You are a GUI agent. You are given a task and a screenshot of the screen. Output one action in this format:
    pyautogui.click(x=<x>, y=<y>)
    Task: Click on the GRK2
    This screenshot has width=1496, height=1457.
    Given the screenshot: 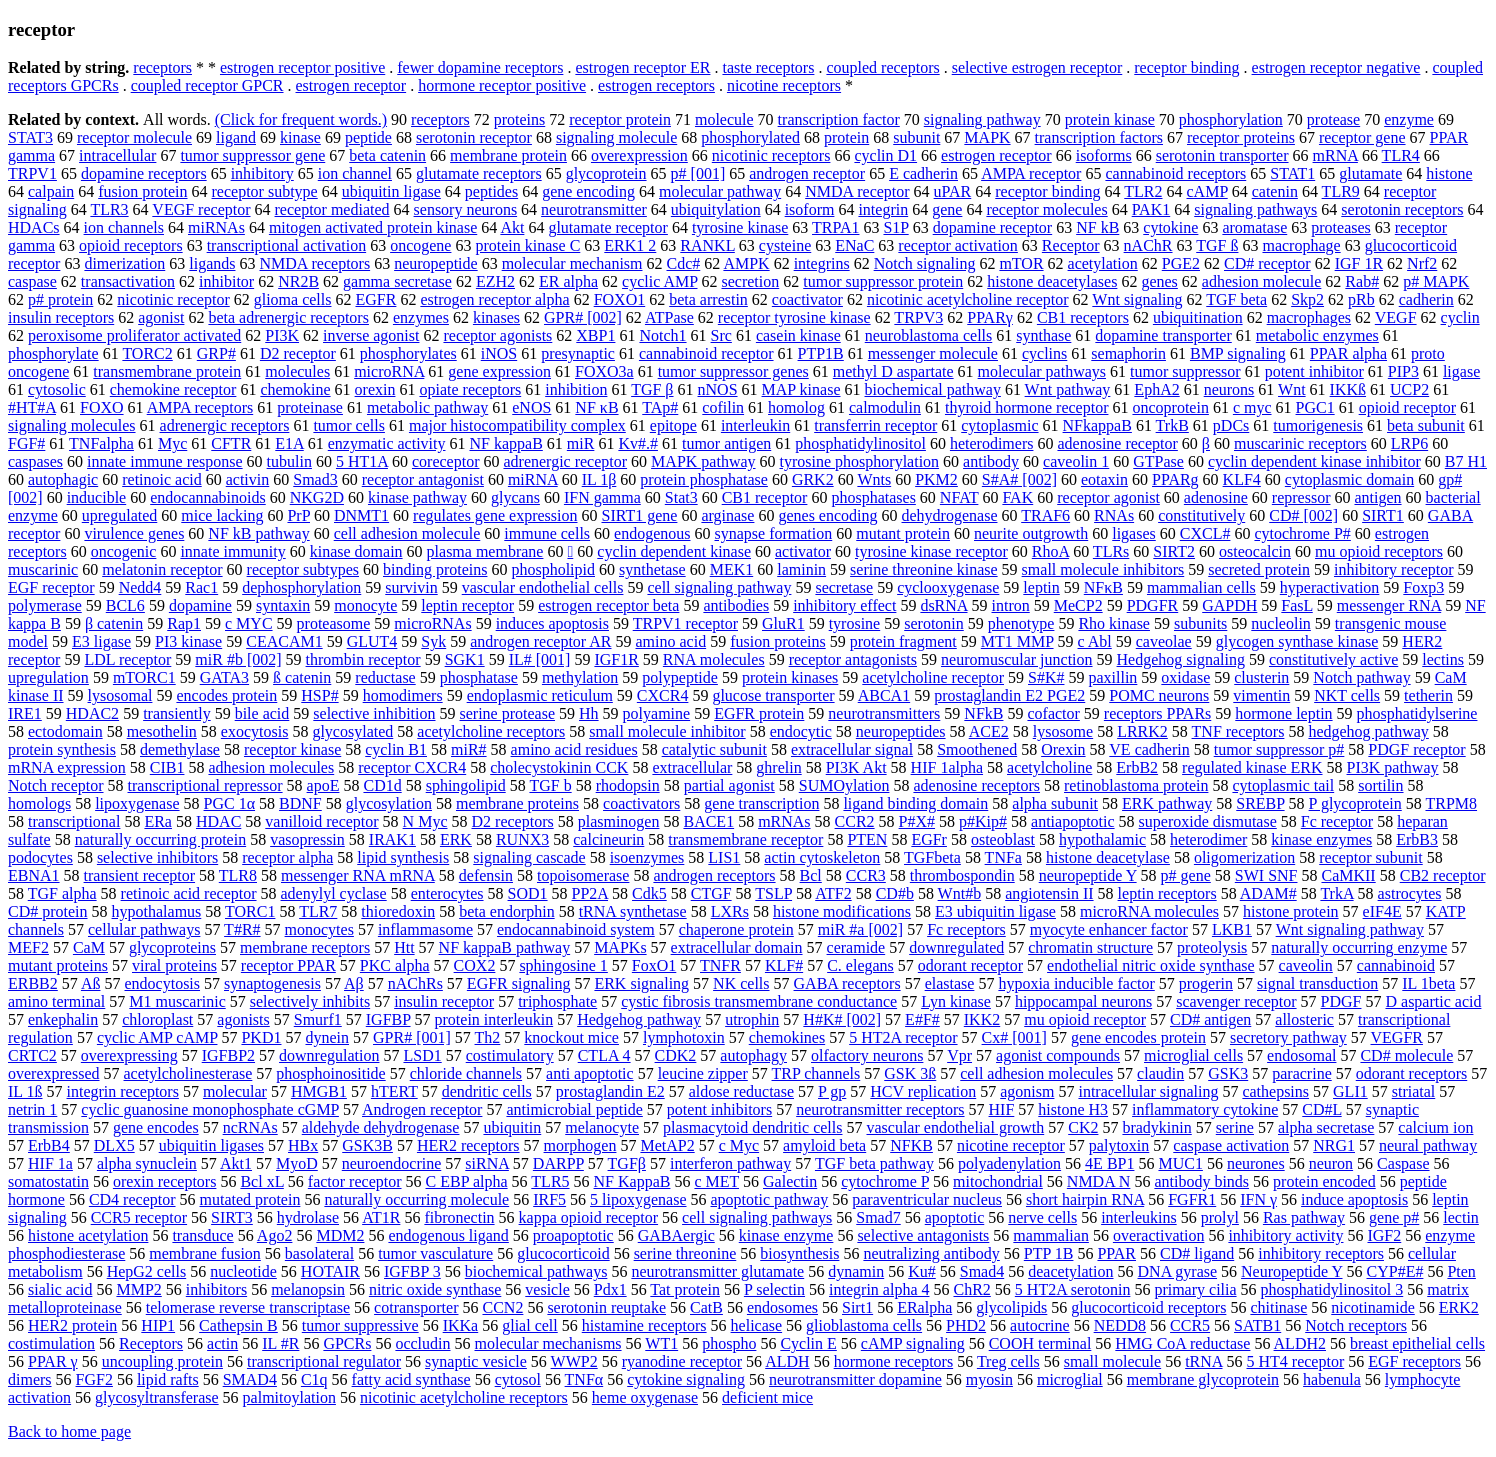 What is the action you would take?
    pyautogui.click(x=813, y=479)
    